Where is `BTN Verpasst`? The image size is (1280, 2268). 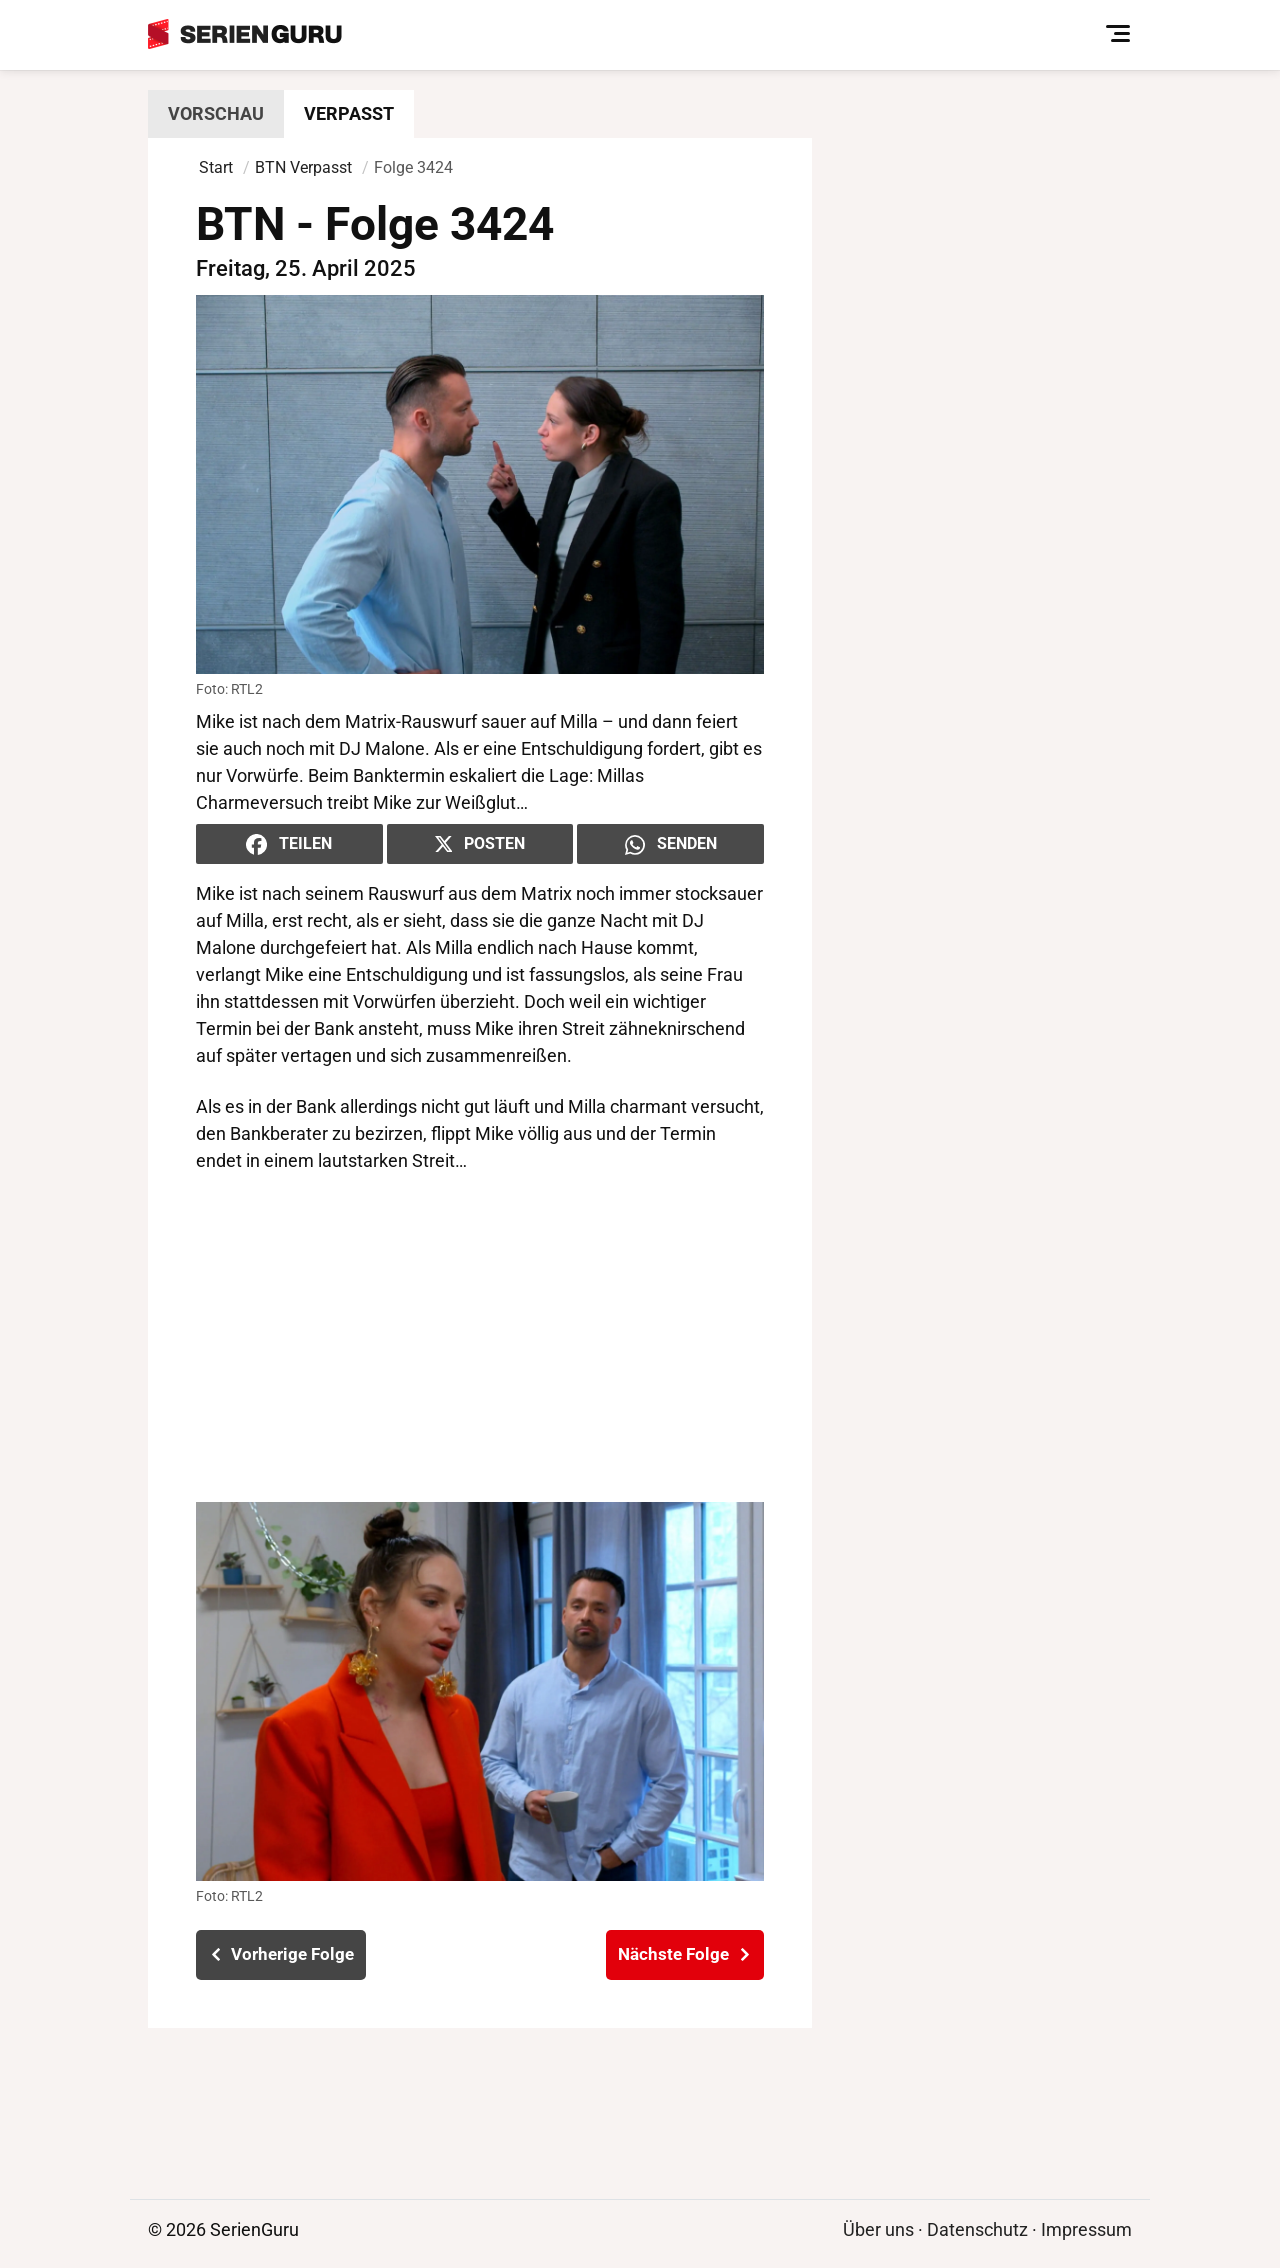
BTN Verpasst is located at coordinates (303, 167).